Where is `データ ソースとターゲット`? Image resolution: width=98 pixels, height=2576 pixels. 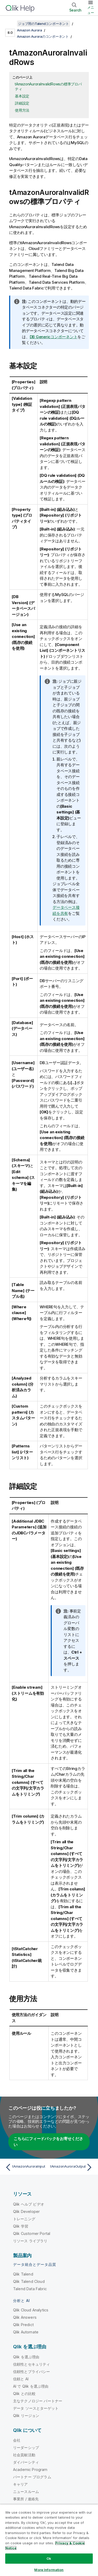 データ ソースとターゲット is located at coordinates (36, 2408).